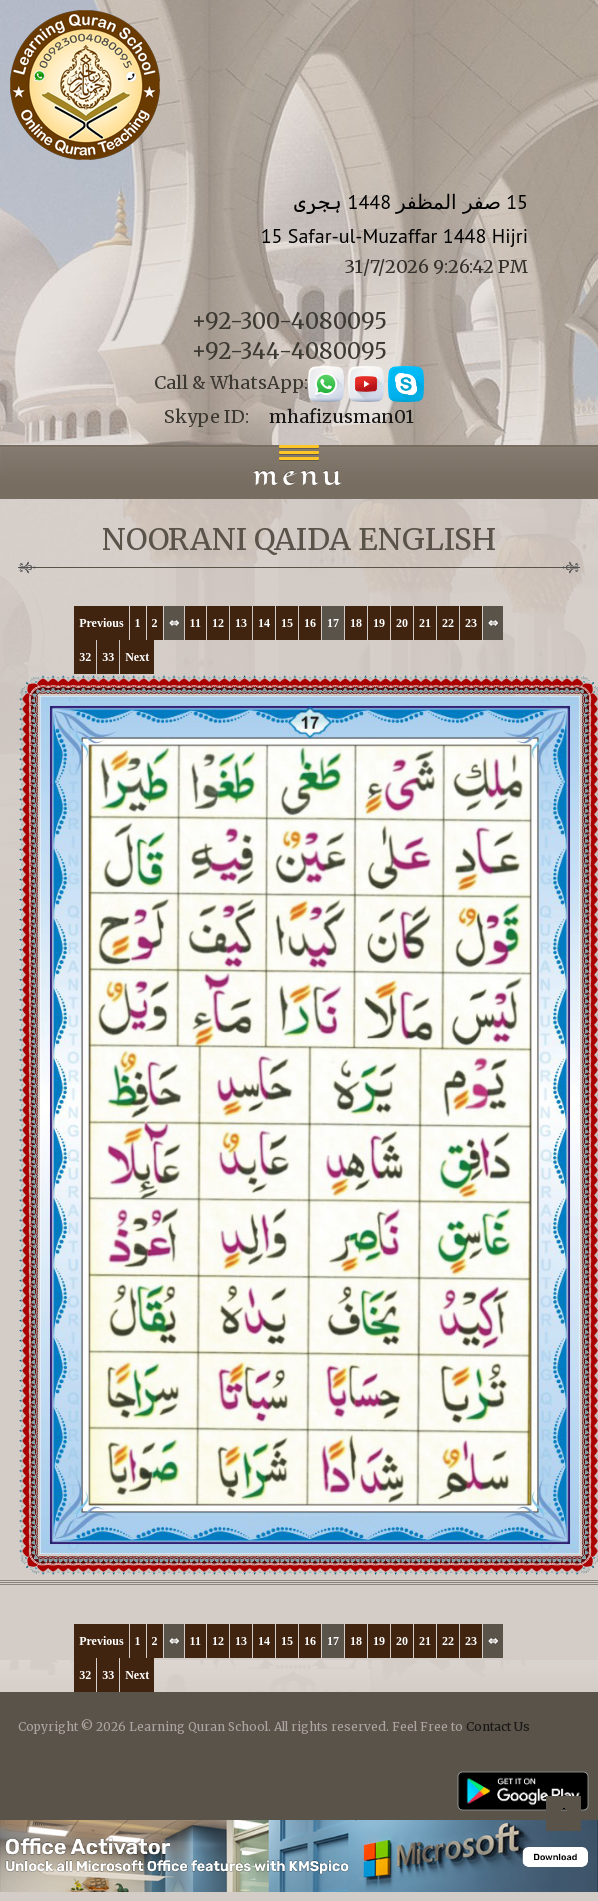 This screenshot has height=1901, width=598. I want to click on Contact Us, so click(498, 1726).